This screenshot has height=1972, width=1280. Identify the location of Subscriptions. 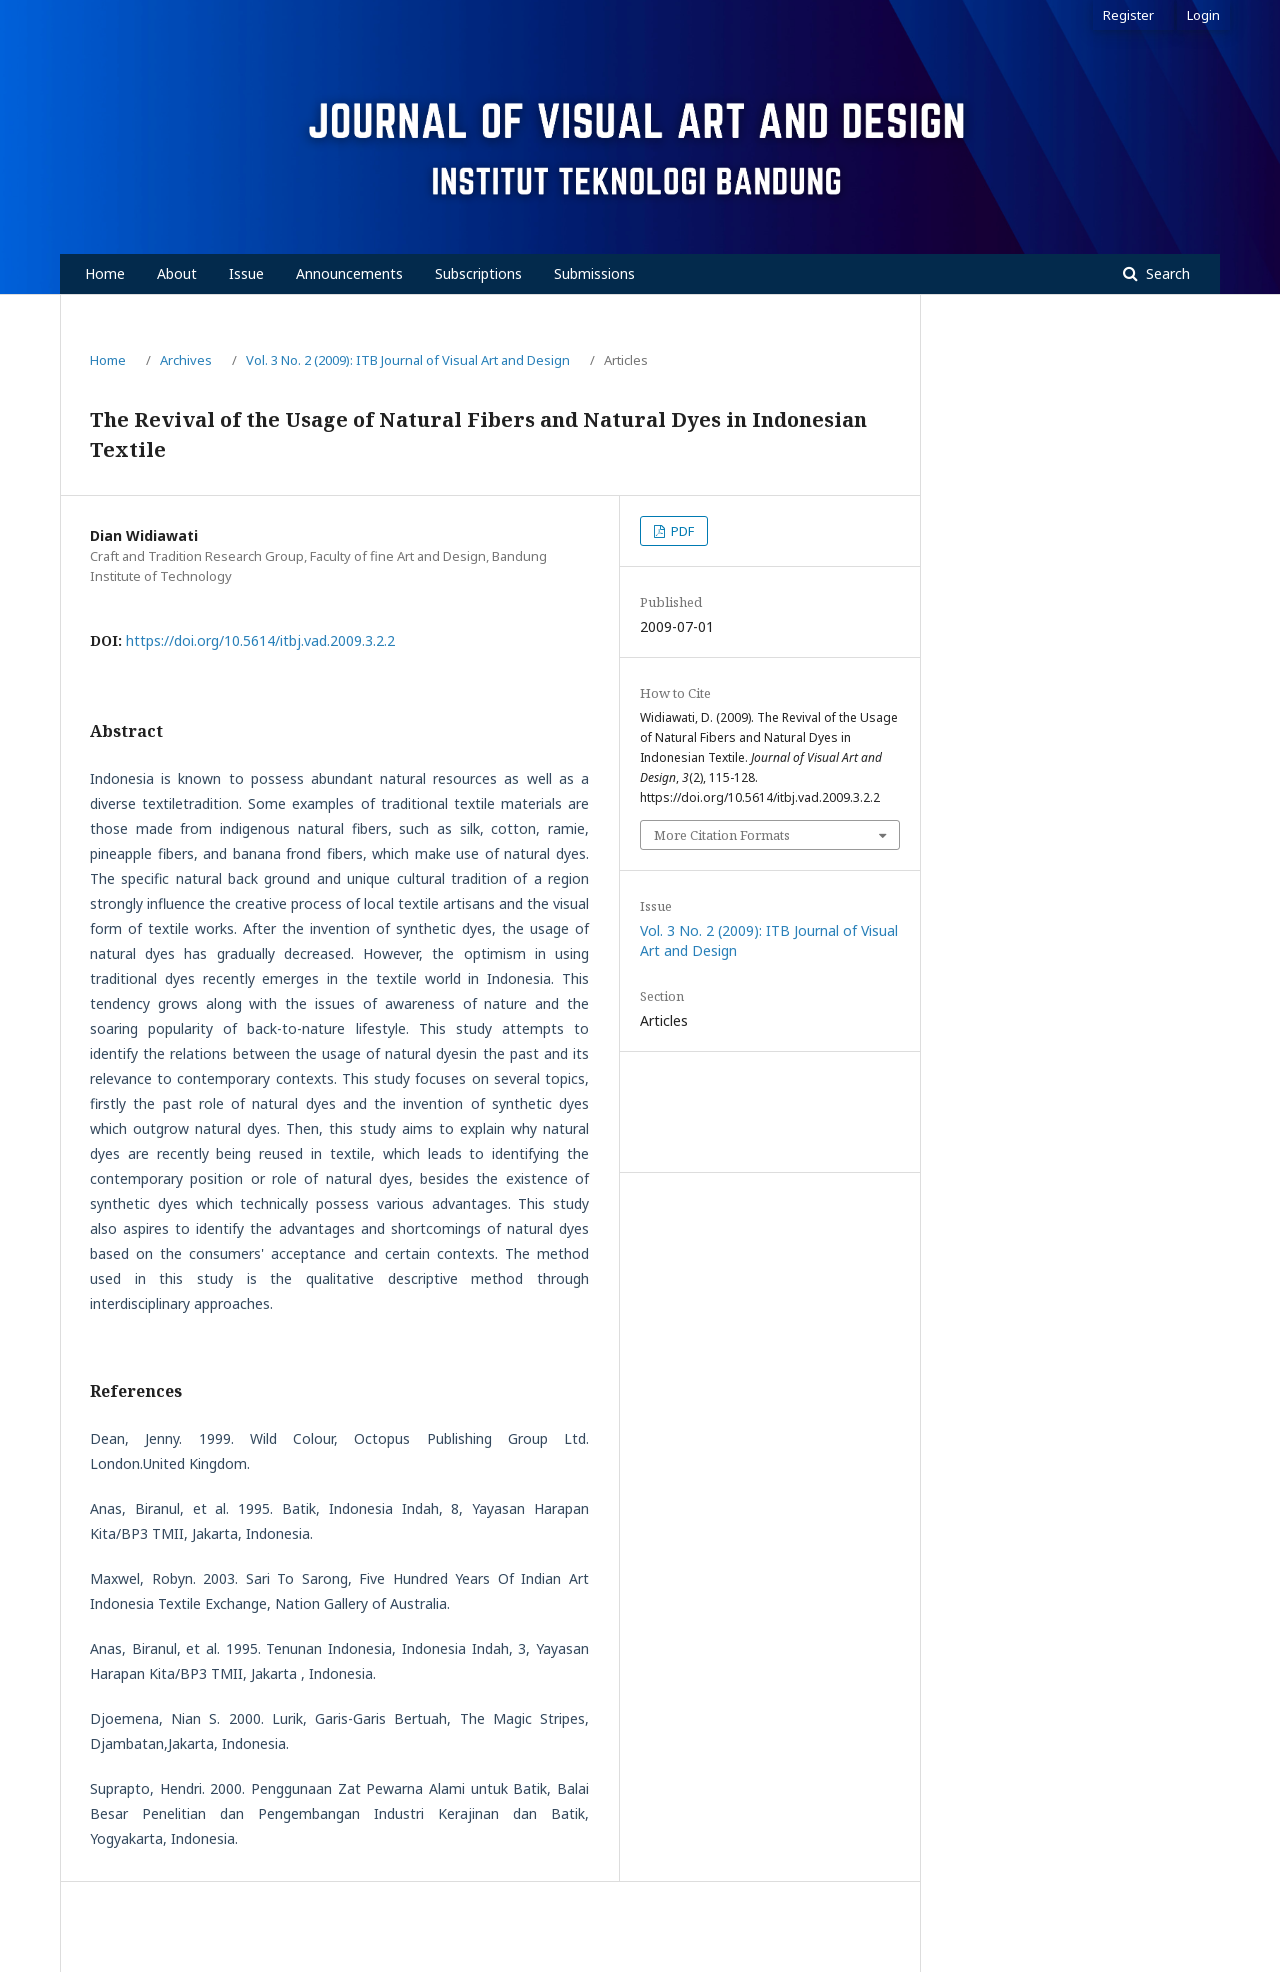
(478, 273).